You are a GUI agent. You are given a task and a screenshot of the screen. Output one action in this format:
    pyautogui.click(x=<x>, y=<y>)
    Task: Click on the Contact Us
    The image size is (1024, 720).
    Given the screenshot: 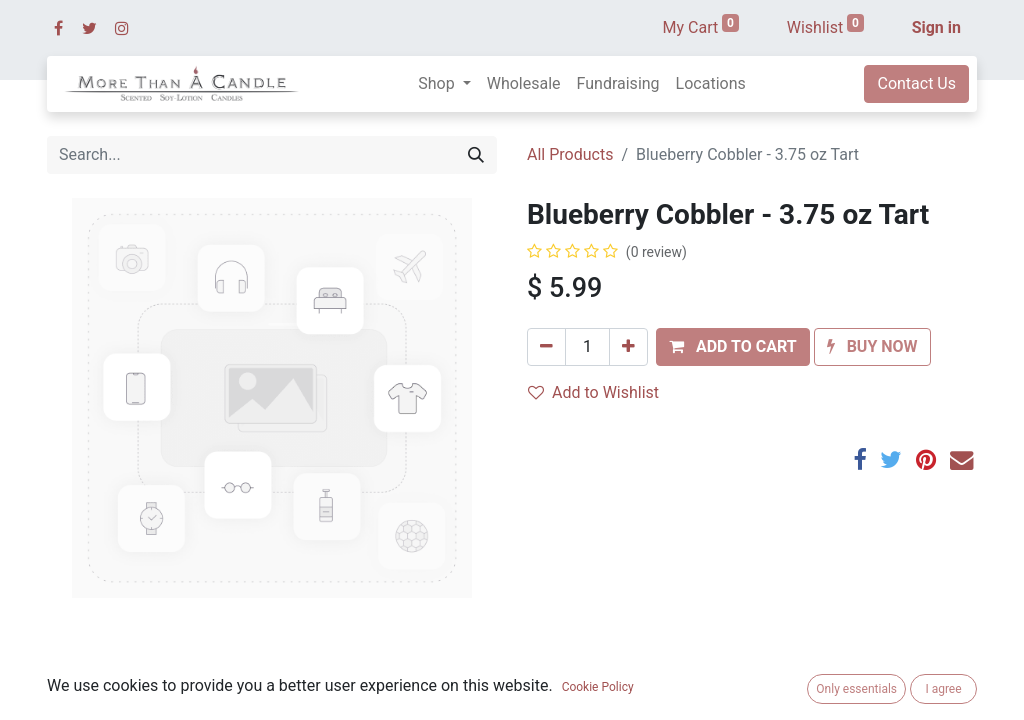 What is the action you would take?
    pyautogui.click(x=916, y=83)
    